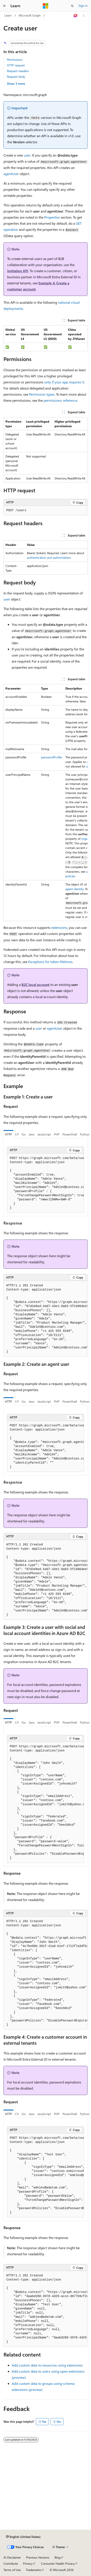  What do you see at coordinates (8, 15) in the screenshot?
I see `Learn` at bounding box center [8, 15].